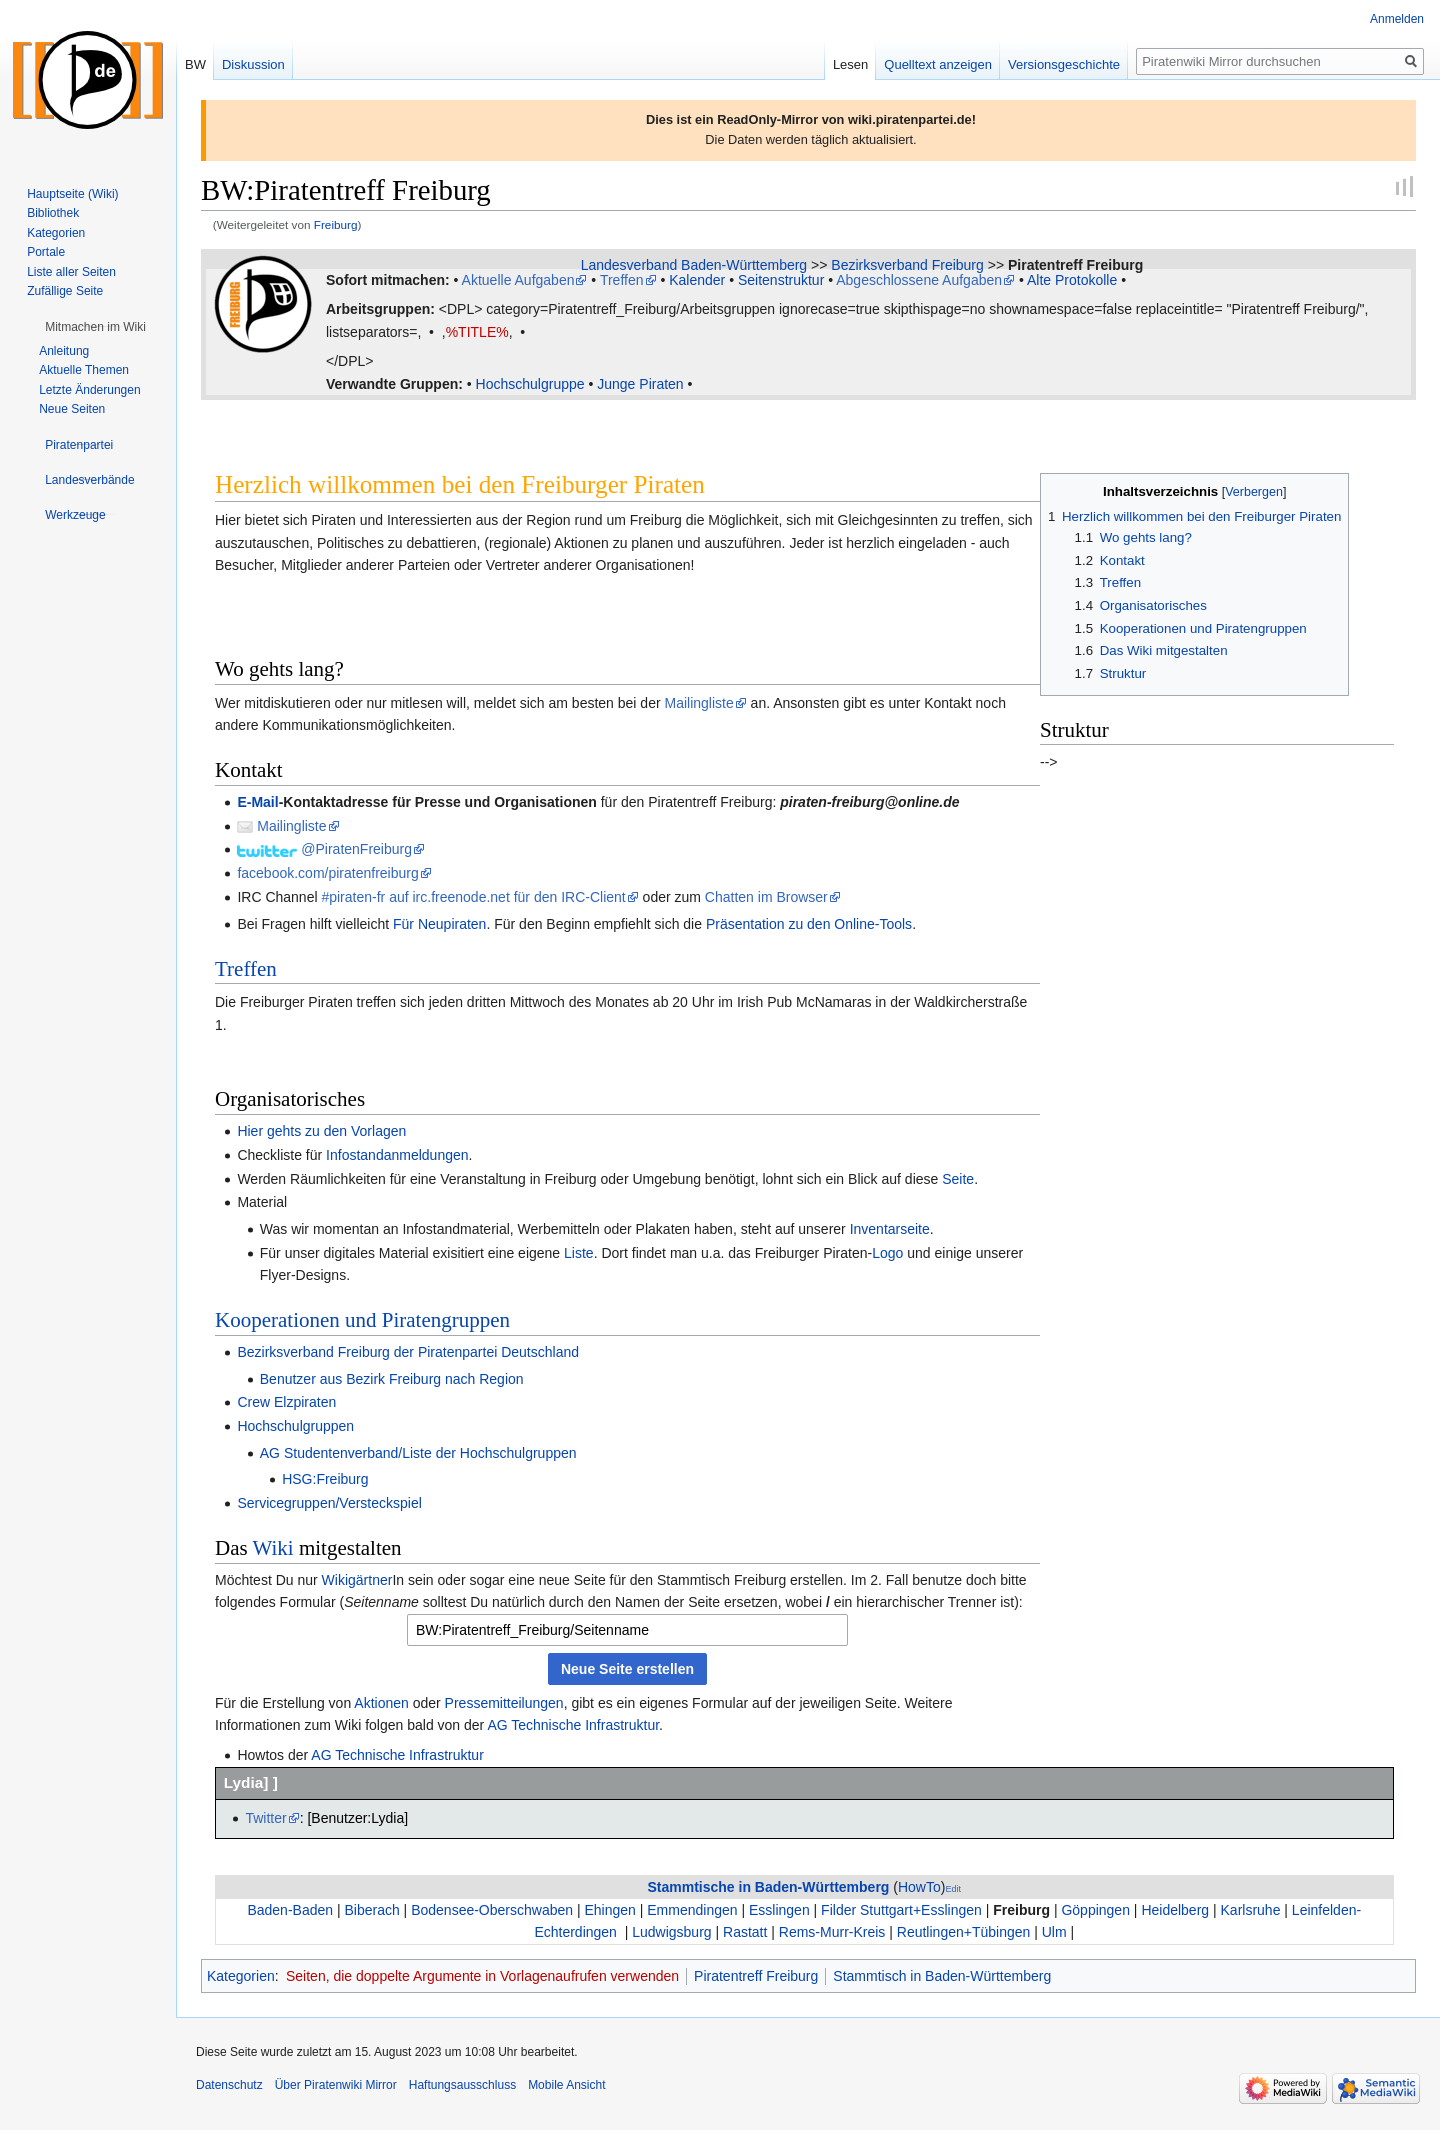 The image size is (1440, 2130). Describe the element at coordinates (692, 1910) in the screenshot. I see `Emmendingen` at that location.